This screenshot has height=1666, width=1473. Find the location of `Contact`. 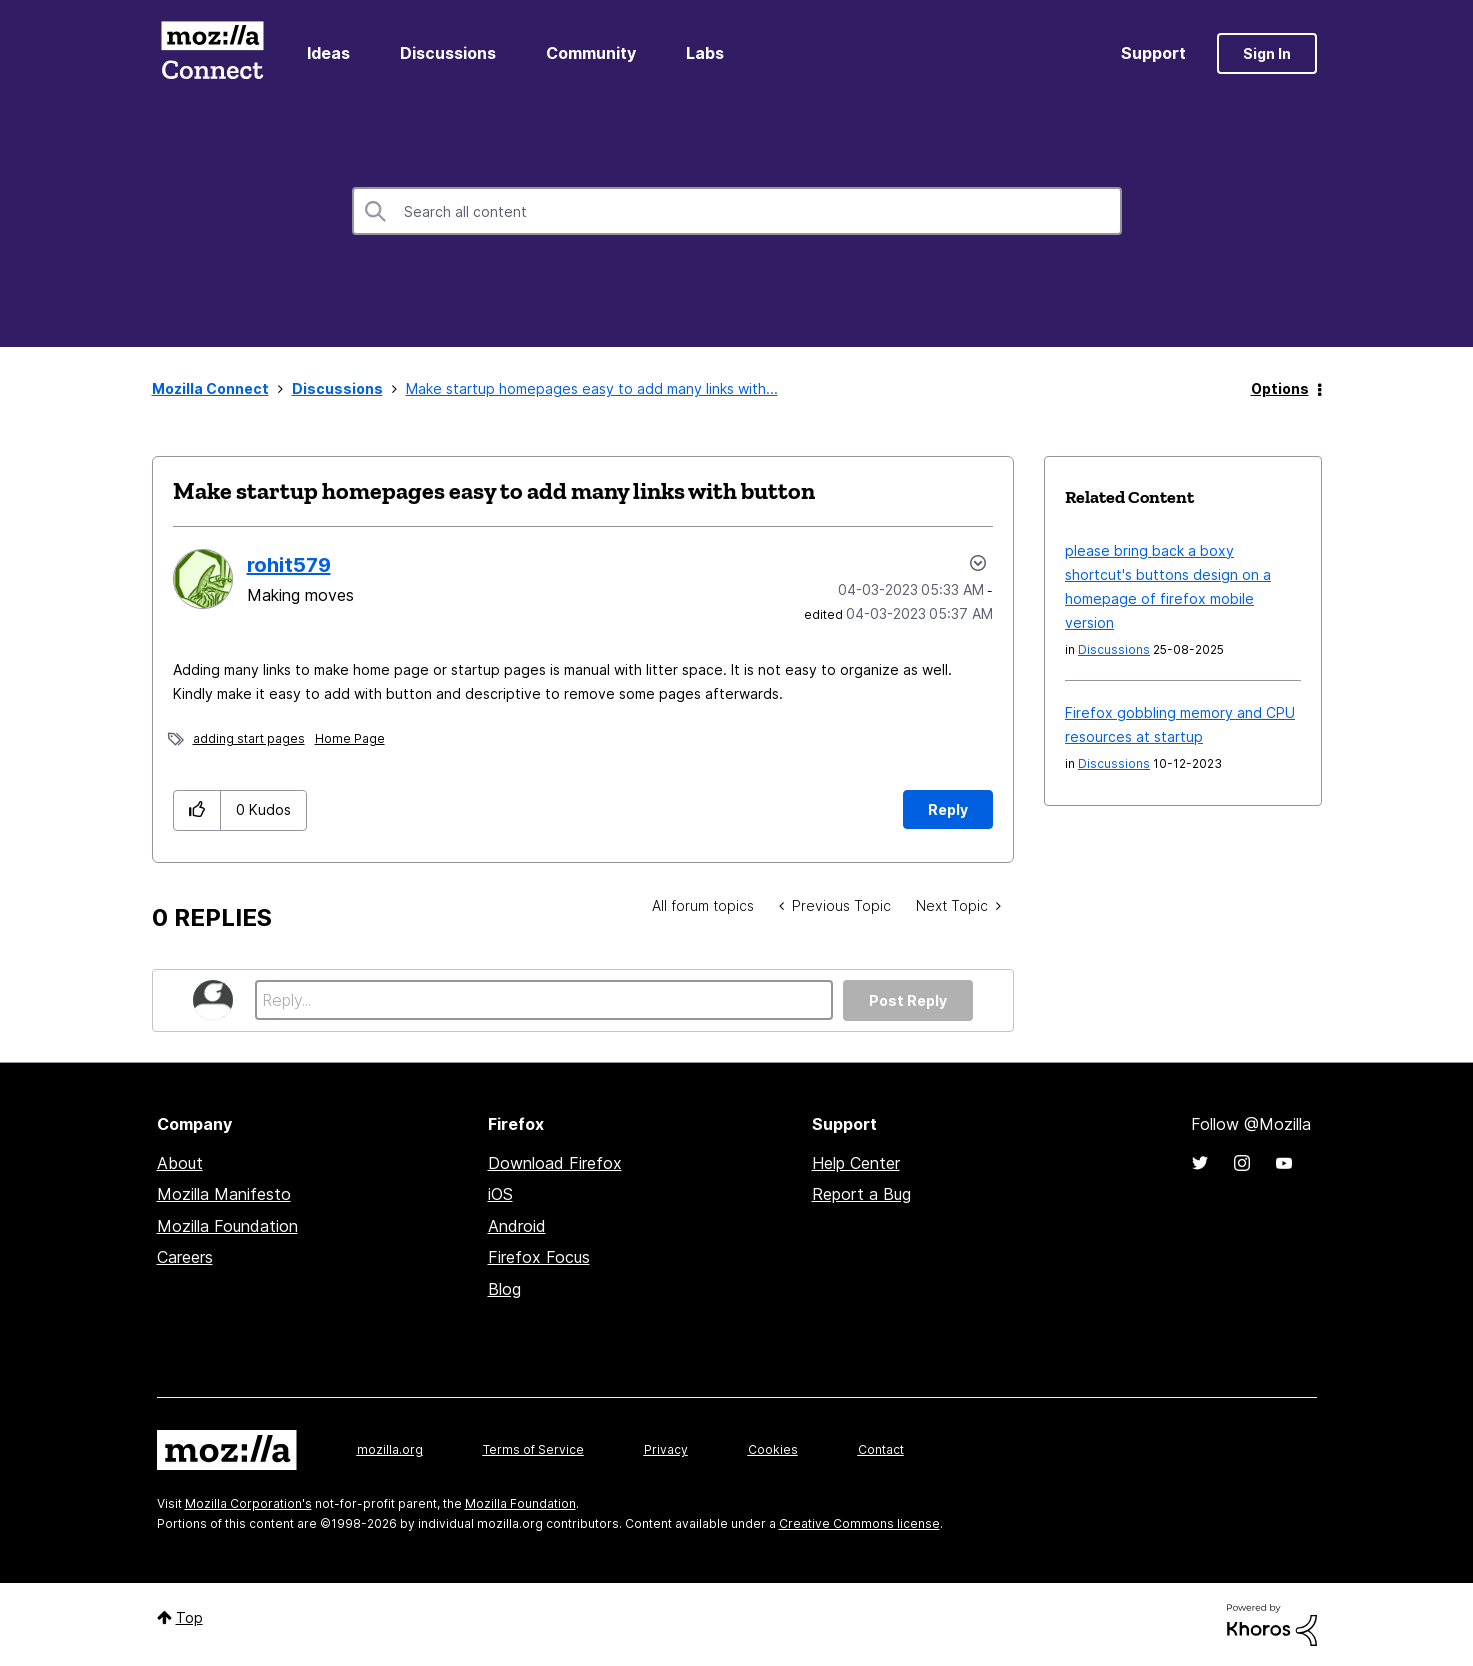

Contact is located at coordinates (881, 1449).